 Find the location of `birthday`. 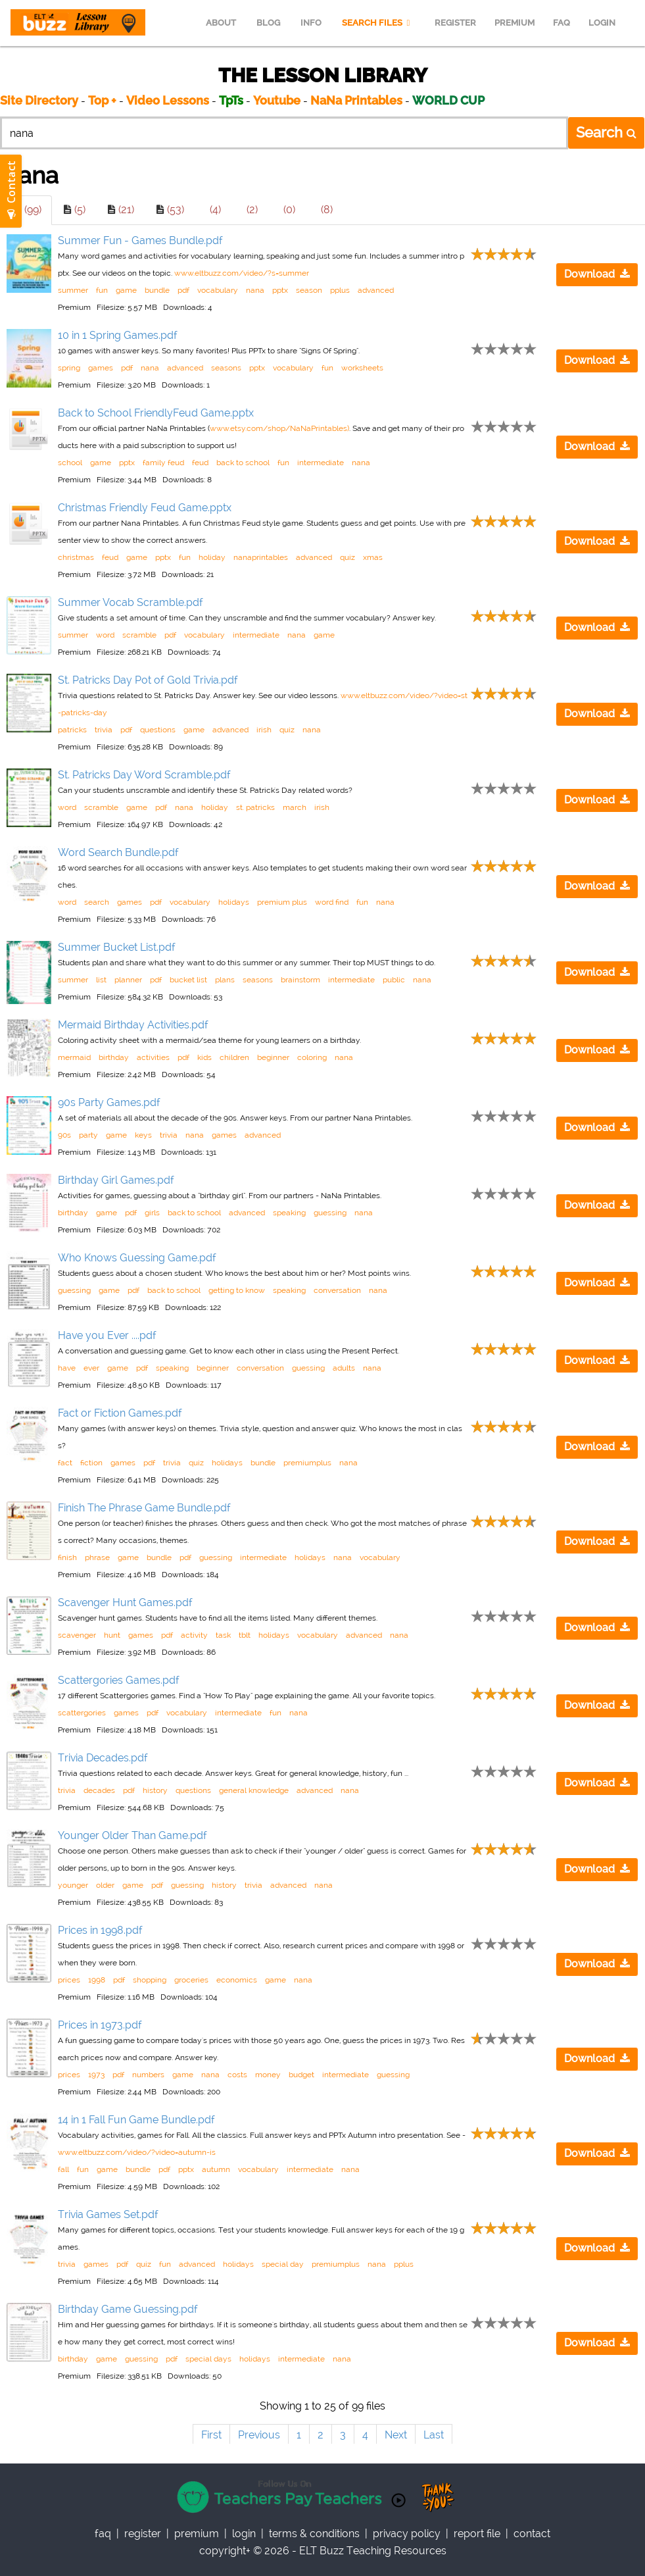

birthday is located at coordinates (114, 1057).